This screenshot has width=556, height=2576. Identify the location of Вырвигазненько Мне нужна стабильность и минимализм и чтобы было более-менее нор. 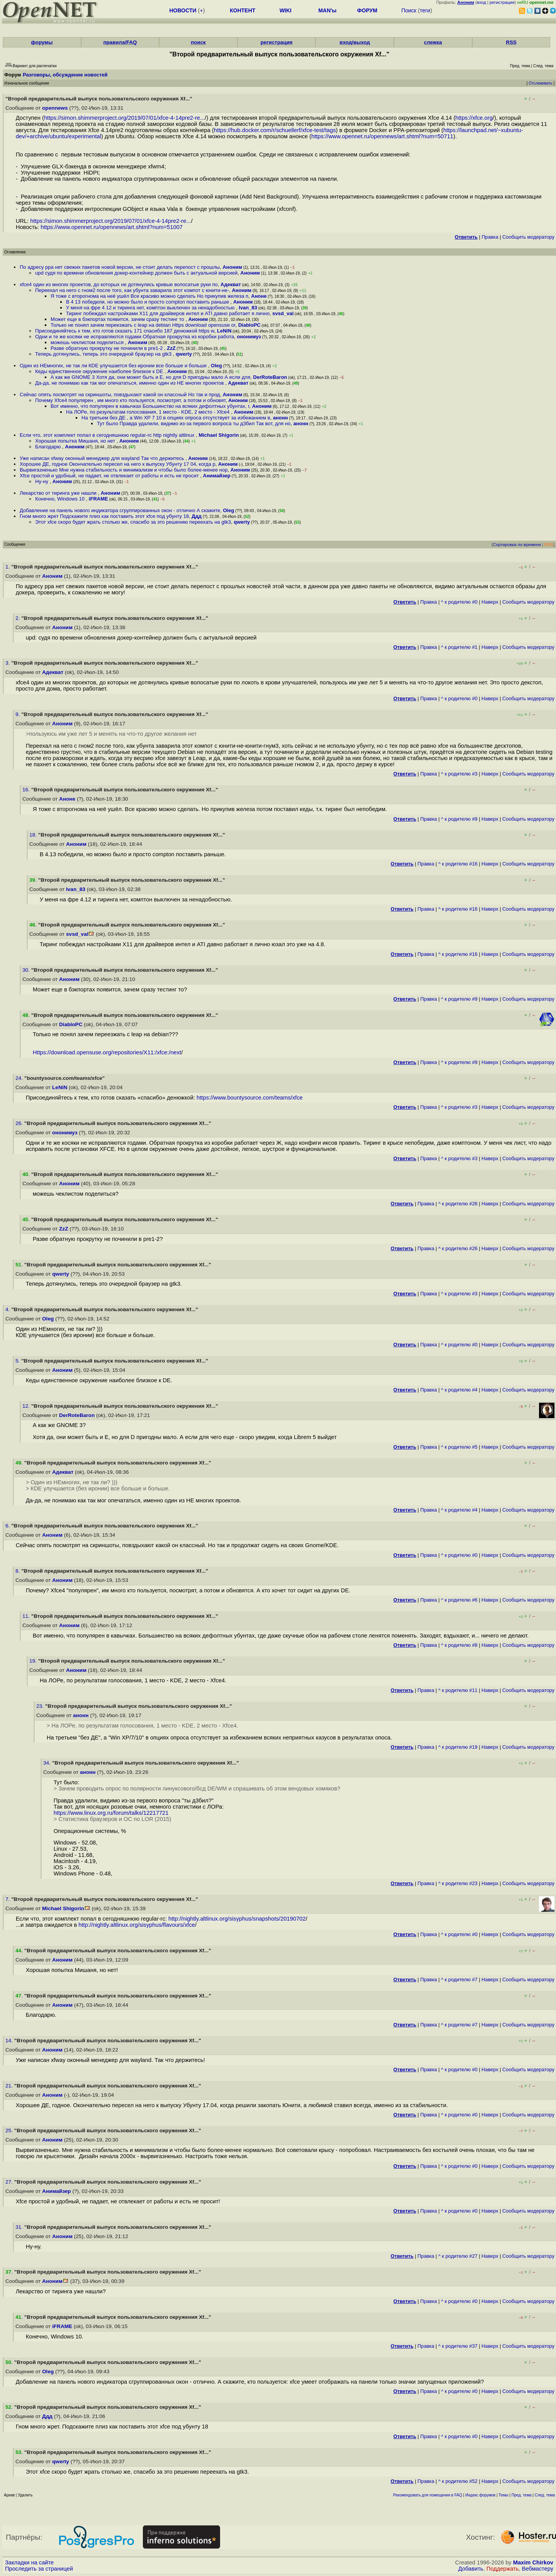
(124, 470).